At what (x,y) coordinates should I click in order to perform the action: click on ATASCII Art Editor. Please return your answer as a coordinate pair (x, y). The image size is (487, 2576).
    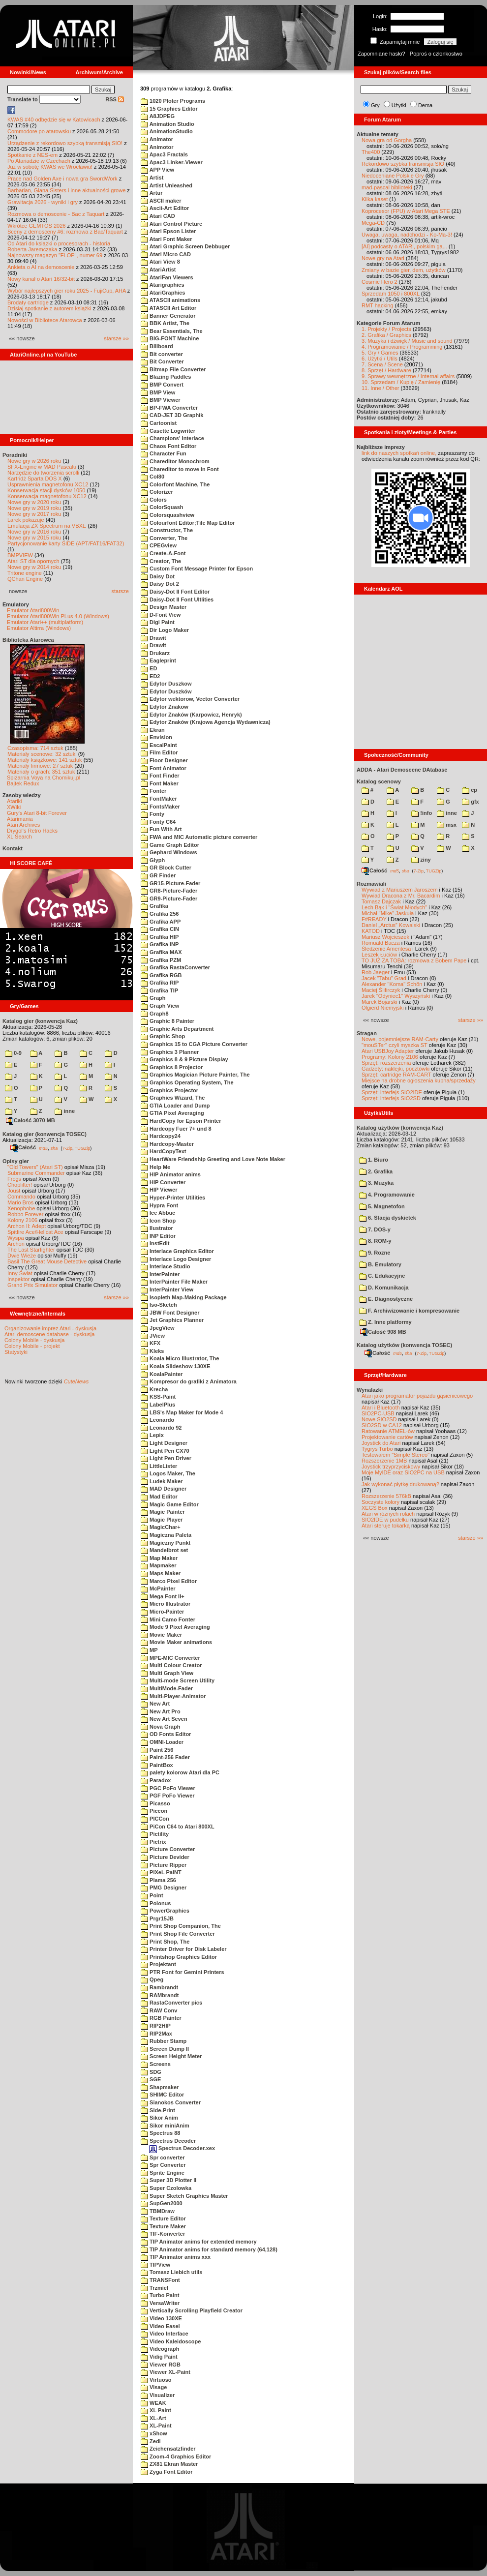
    Looking at the image, I should click on (168, 308).